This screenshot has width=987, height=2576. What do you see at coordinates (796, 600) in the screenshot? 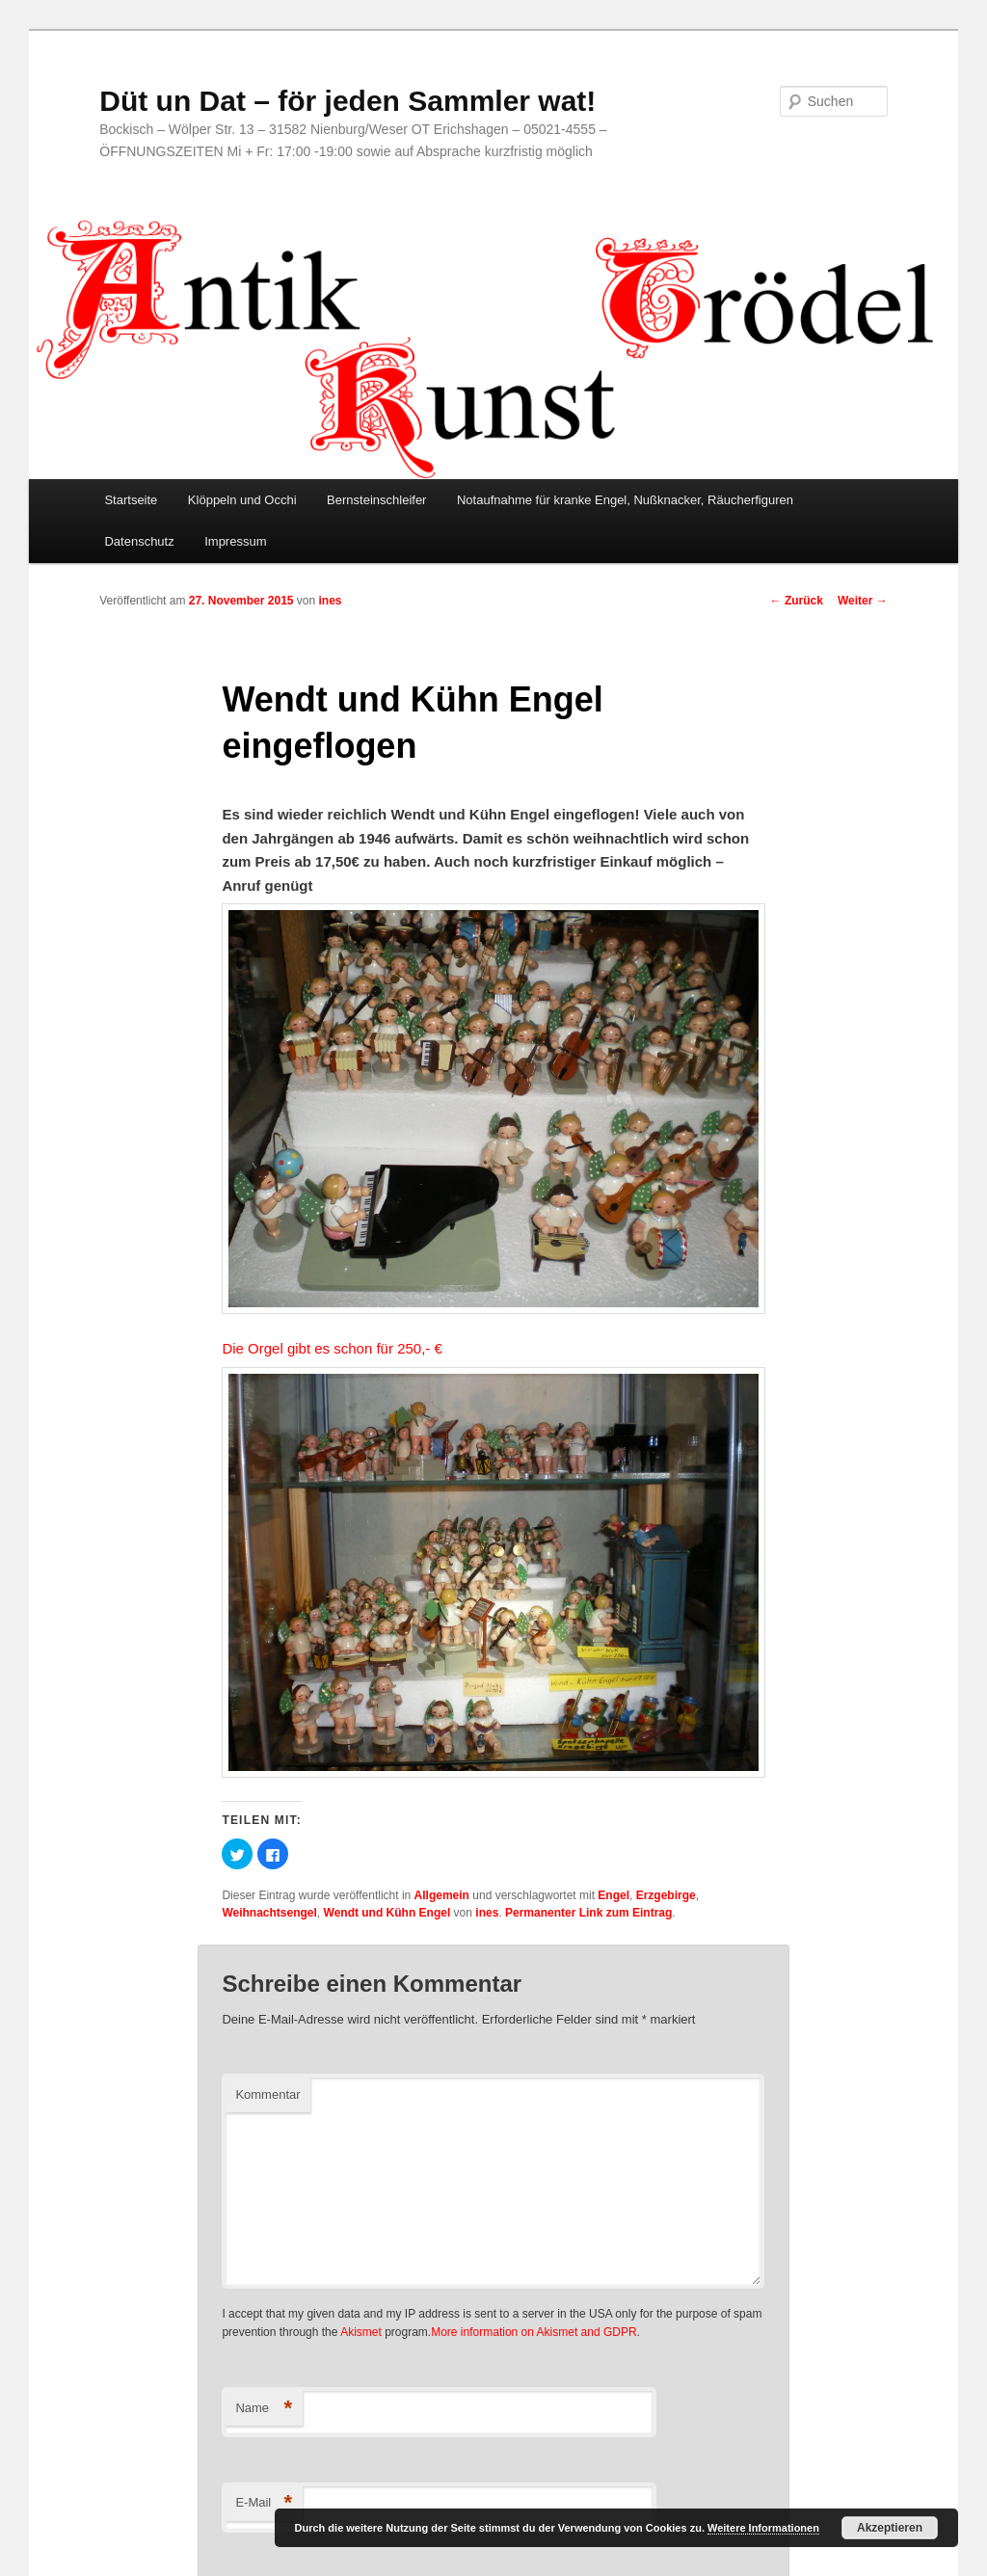
I see `Zurück` at bounding box center [796, 600].